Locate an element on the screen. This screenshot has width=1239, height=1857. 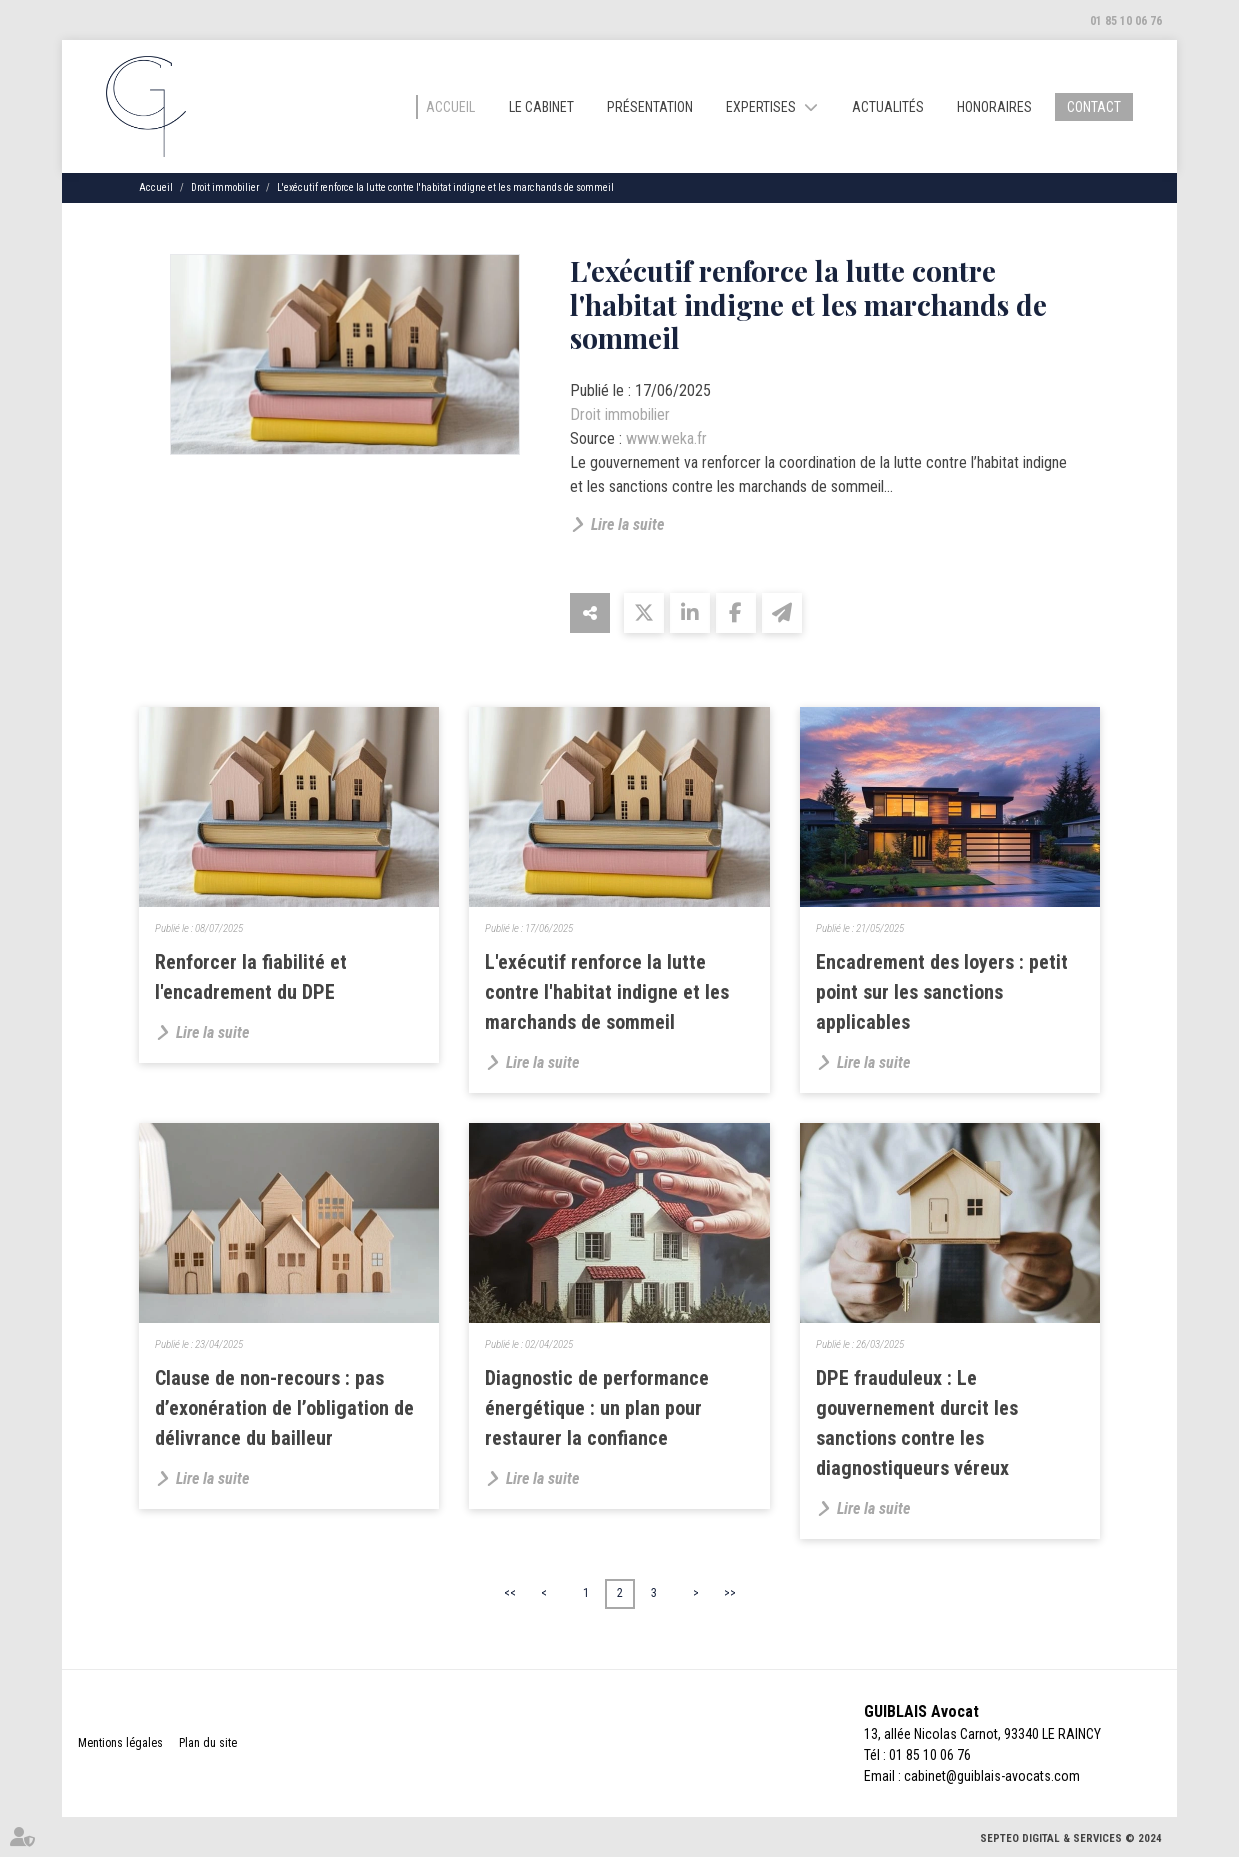
www.weka.fr is located at coordinates (666, 438).